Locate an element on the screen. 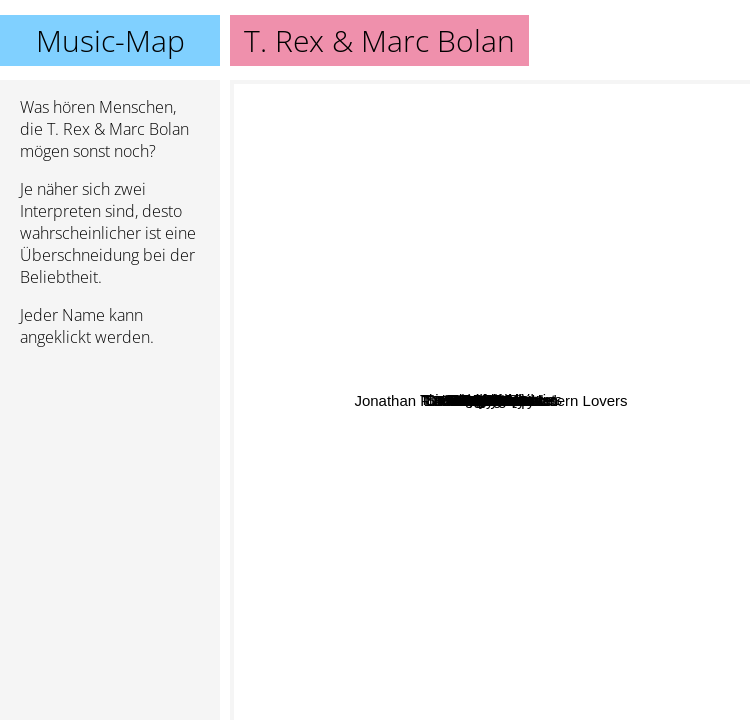 This screenshot has height=720, width=750. Doug Sahm is located at coordinates (333, 363).